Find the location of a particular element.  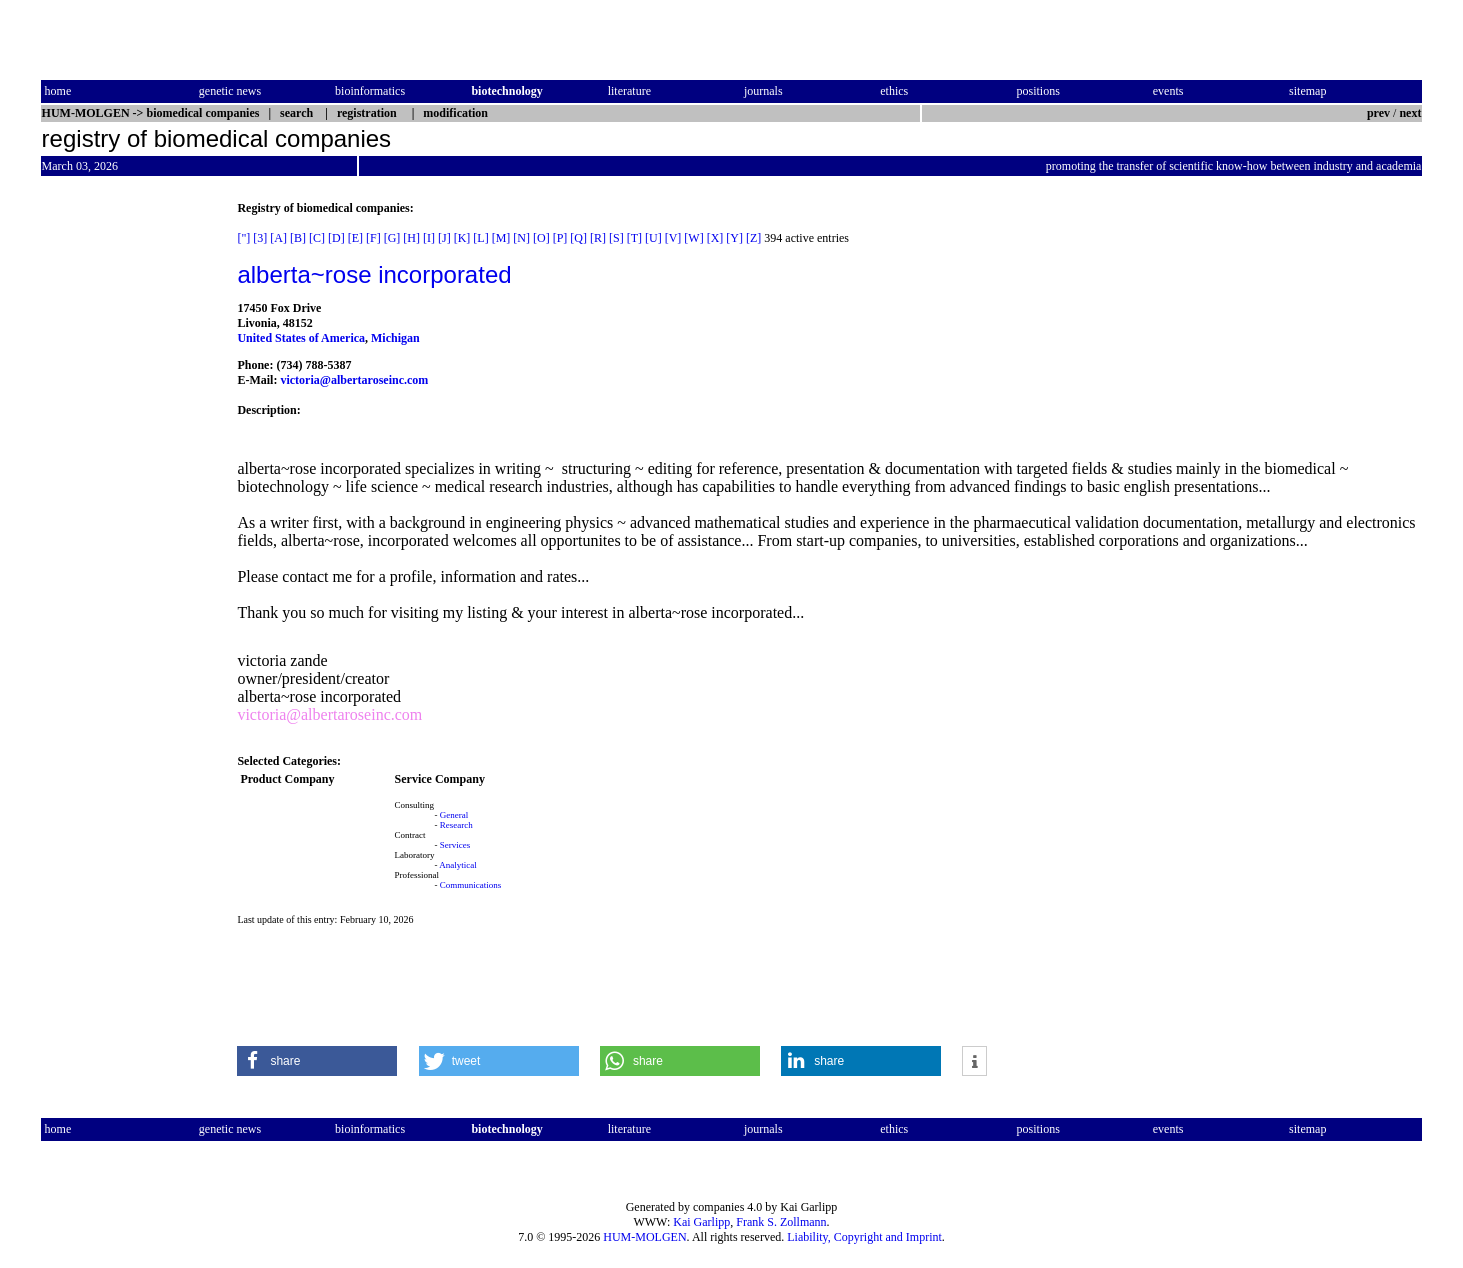

alberta~rose incorporated is located at coordinates (374, 274).